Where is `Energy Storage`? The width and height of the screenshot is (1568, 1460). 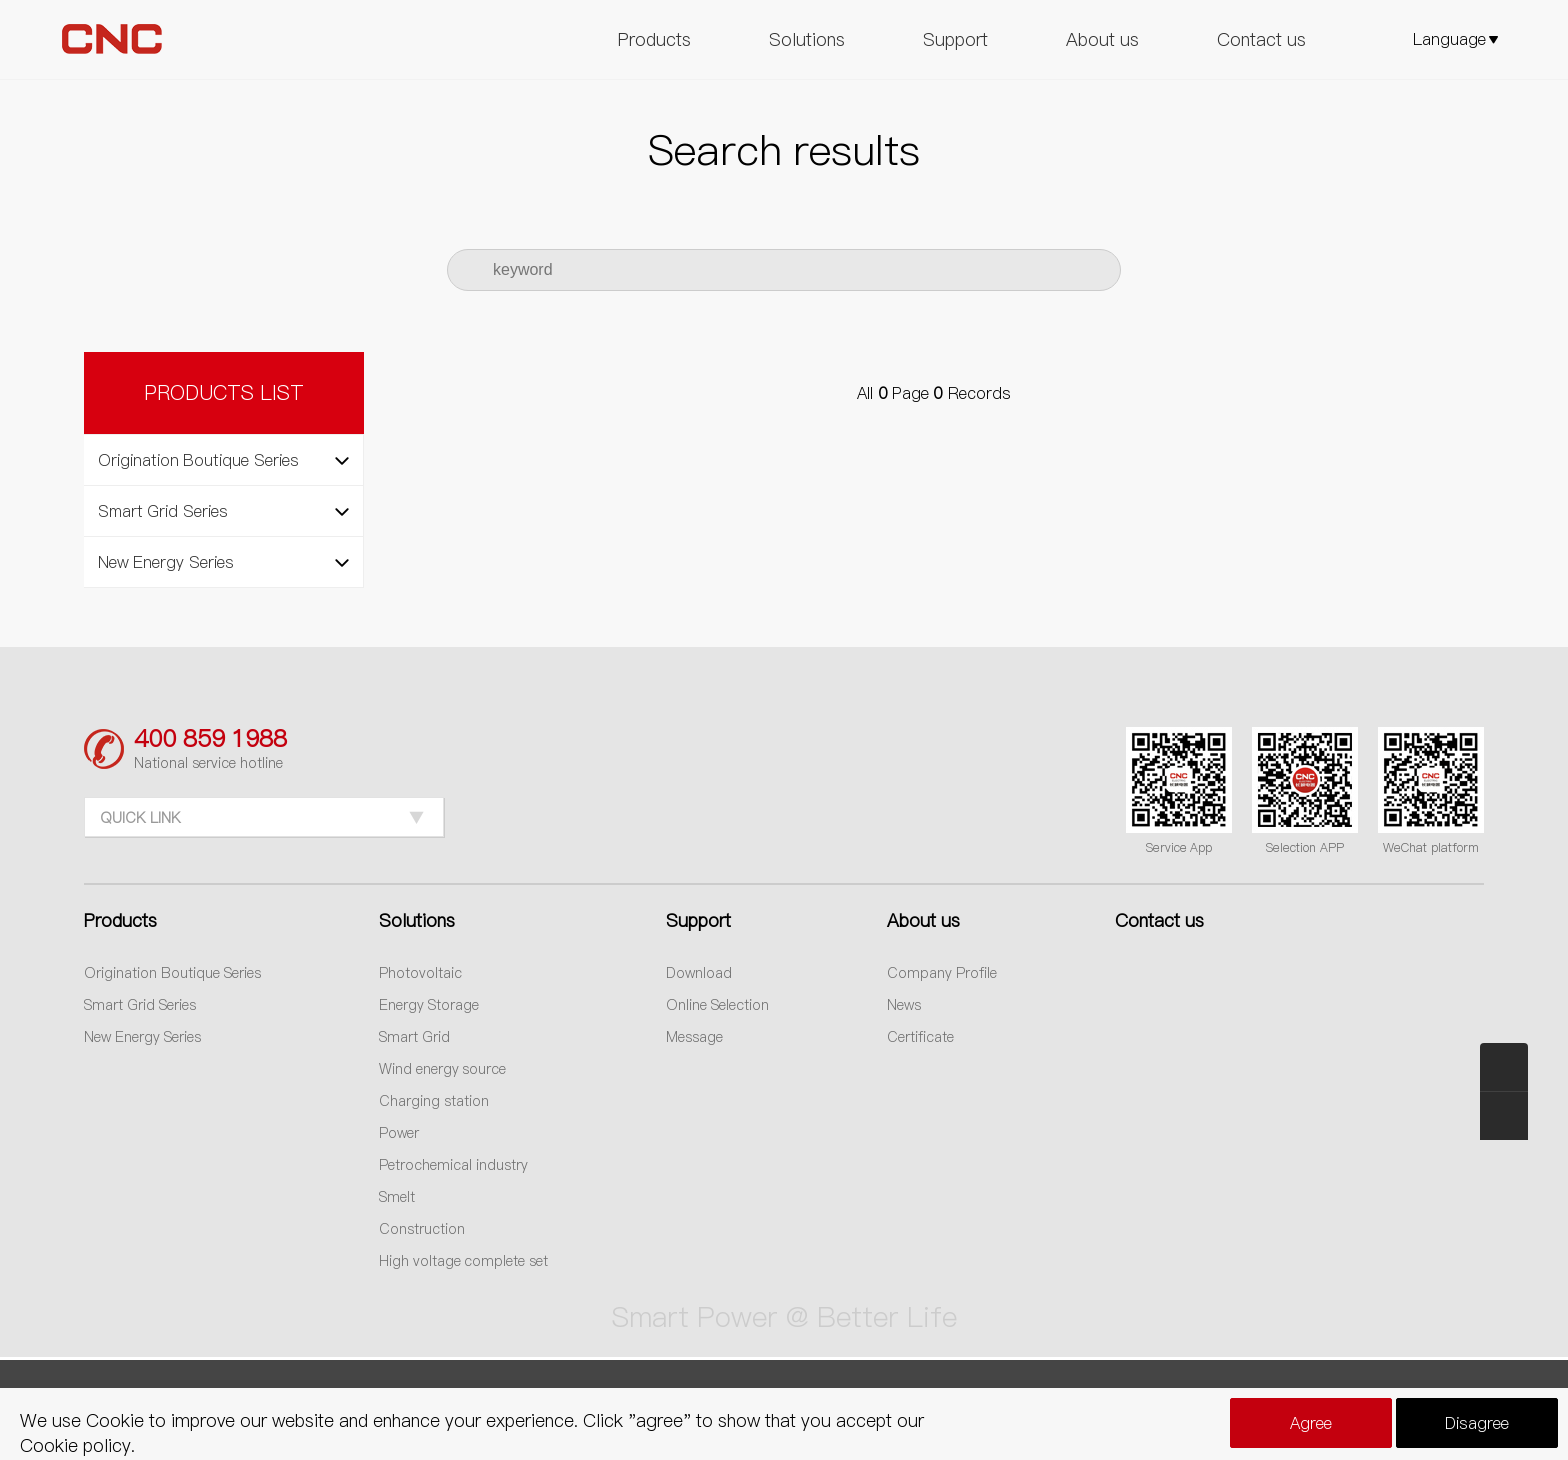
Energy Storage is located at coordinates (429, 1005).